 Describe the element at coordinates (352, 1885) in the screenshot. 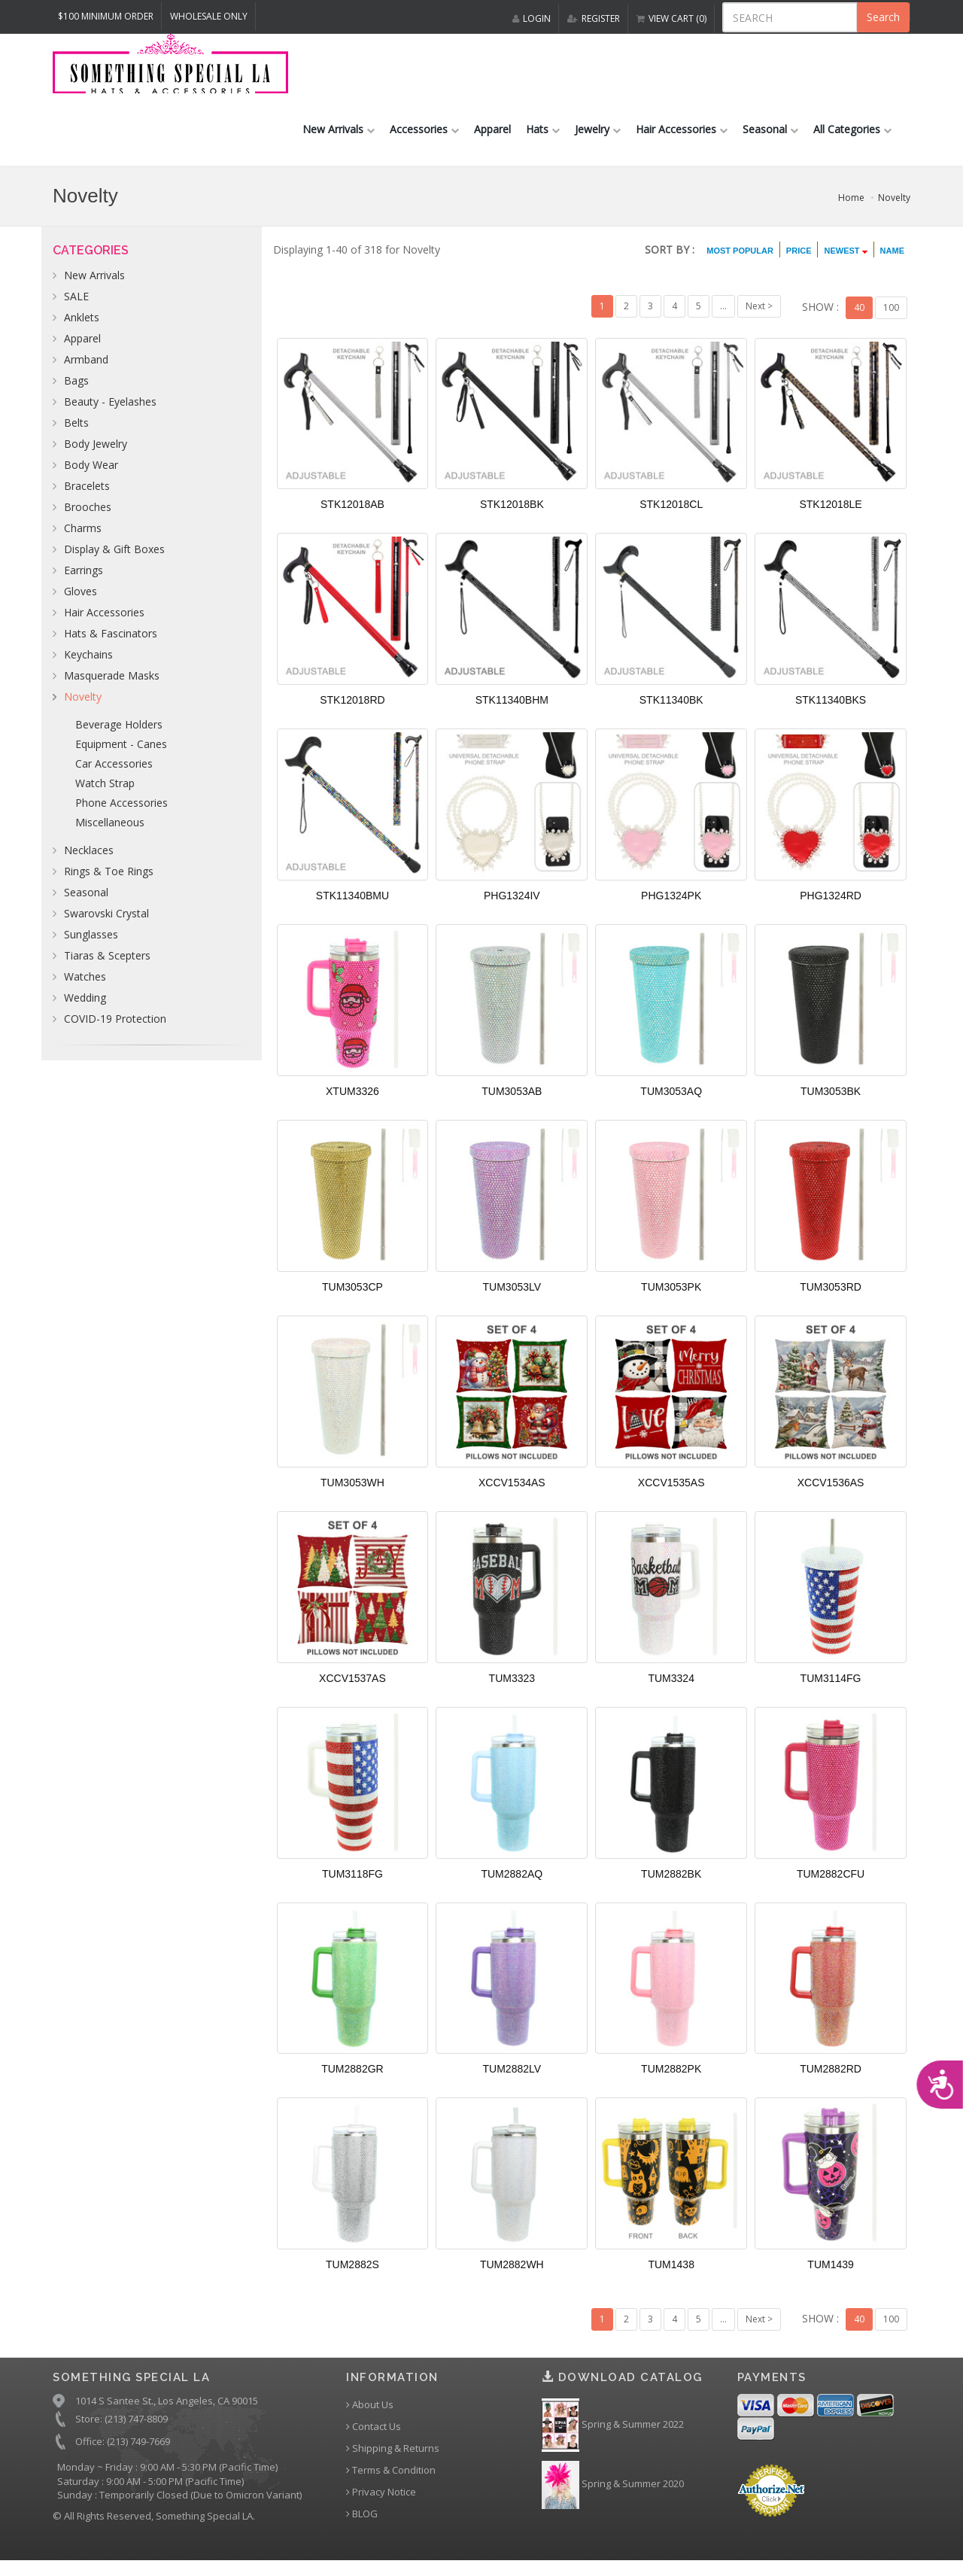

I see `TUM3118FG` at that location.